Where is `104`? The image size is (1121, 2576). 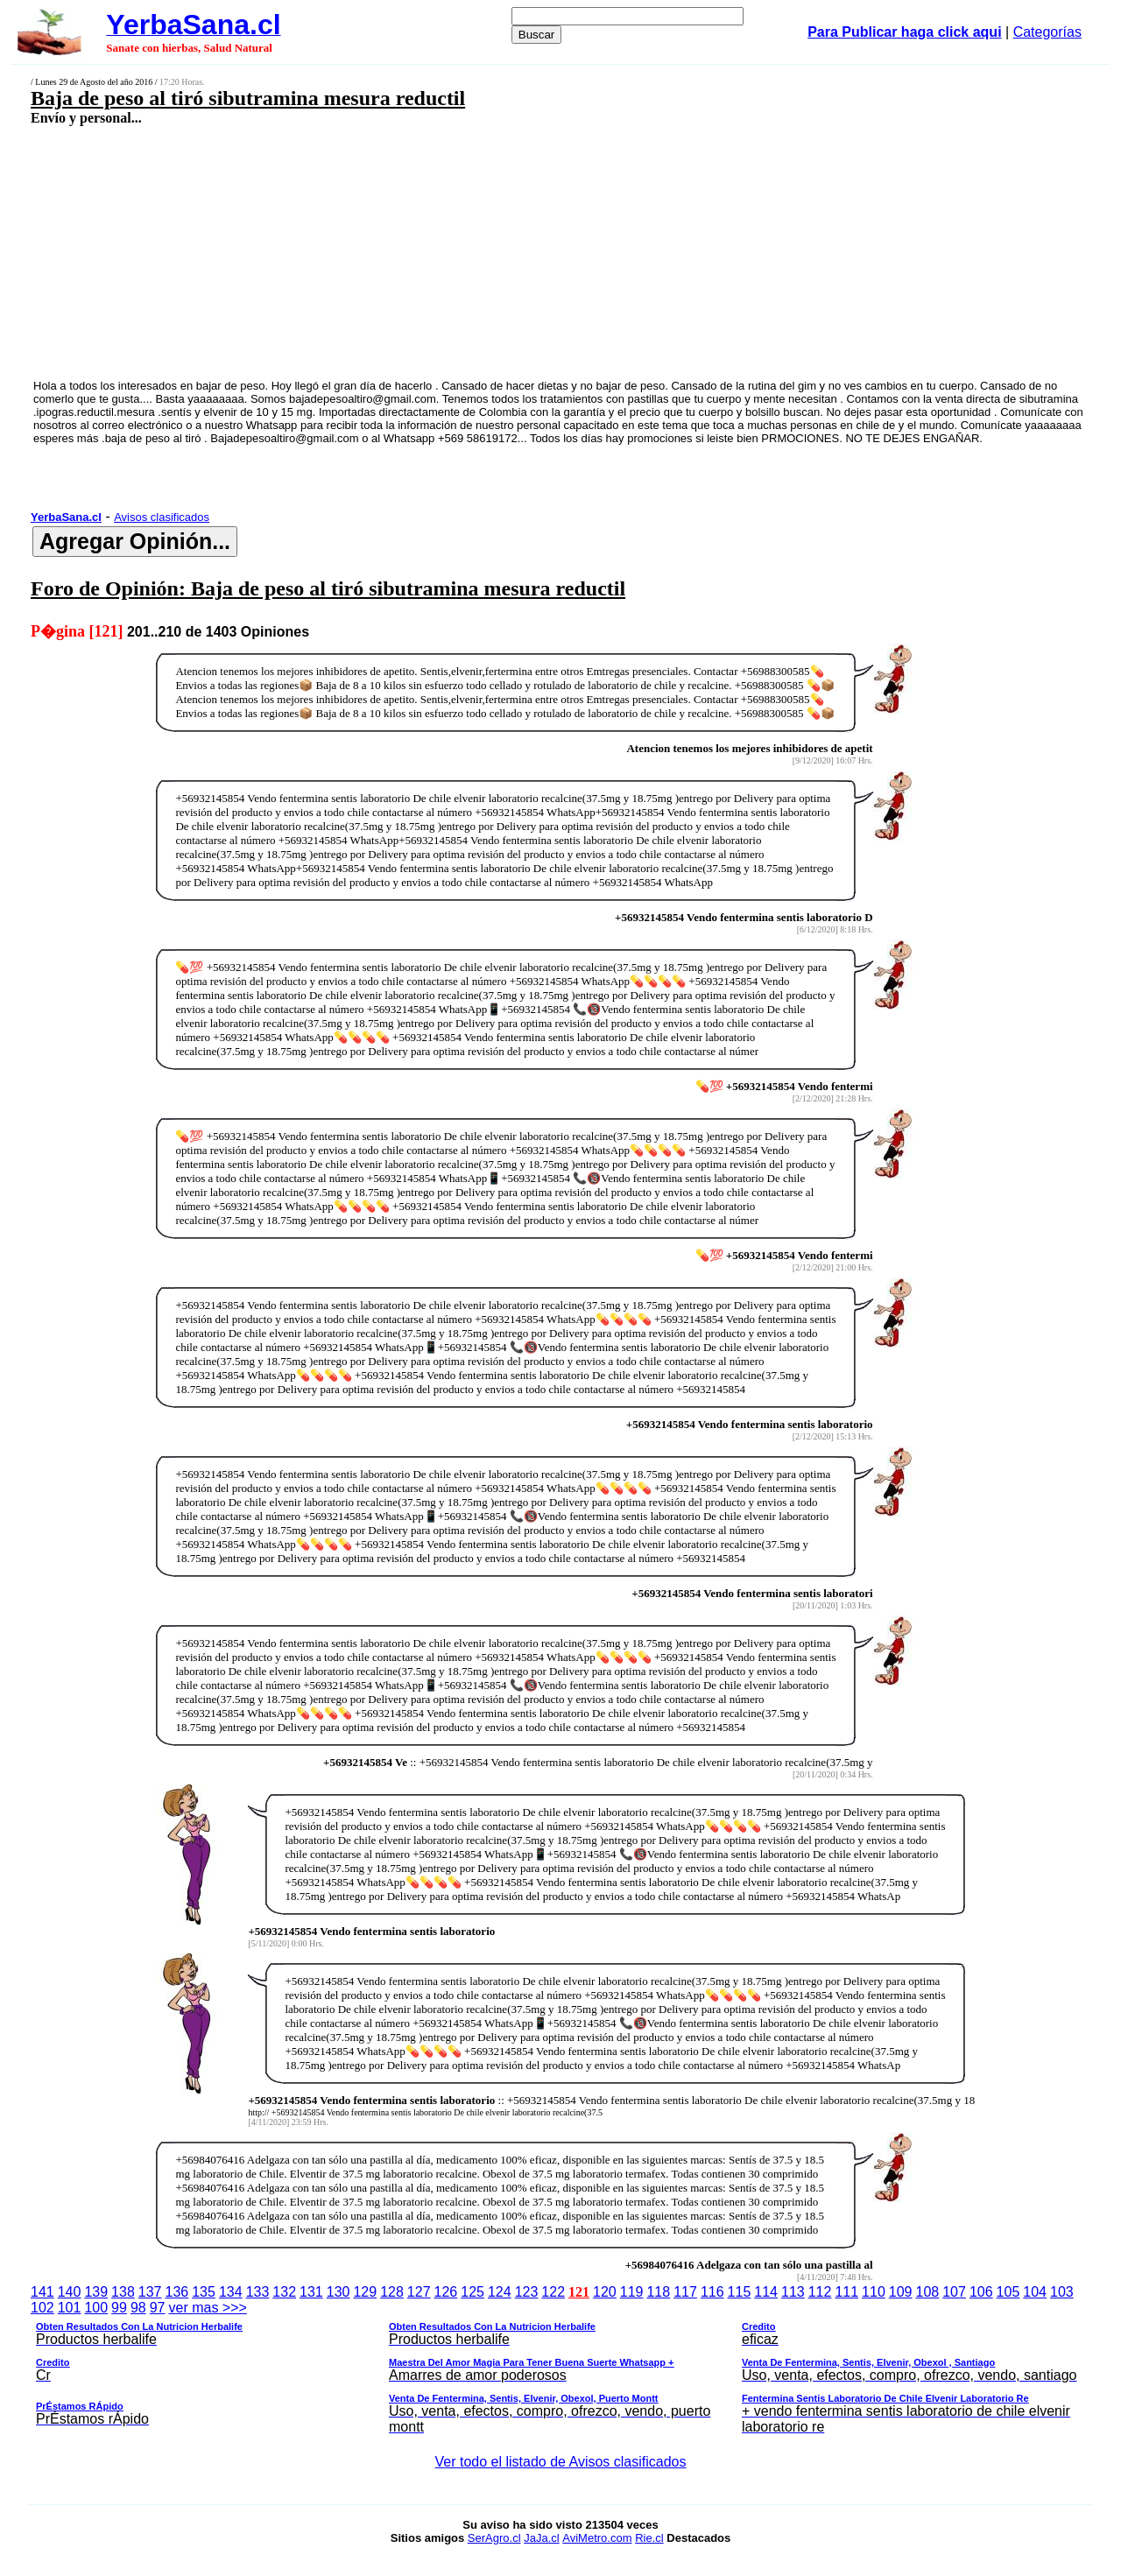 104 is located at coordinates (1035, 2291).